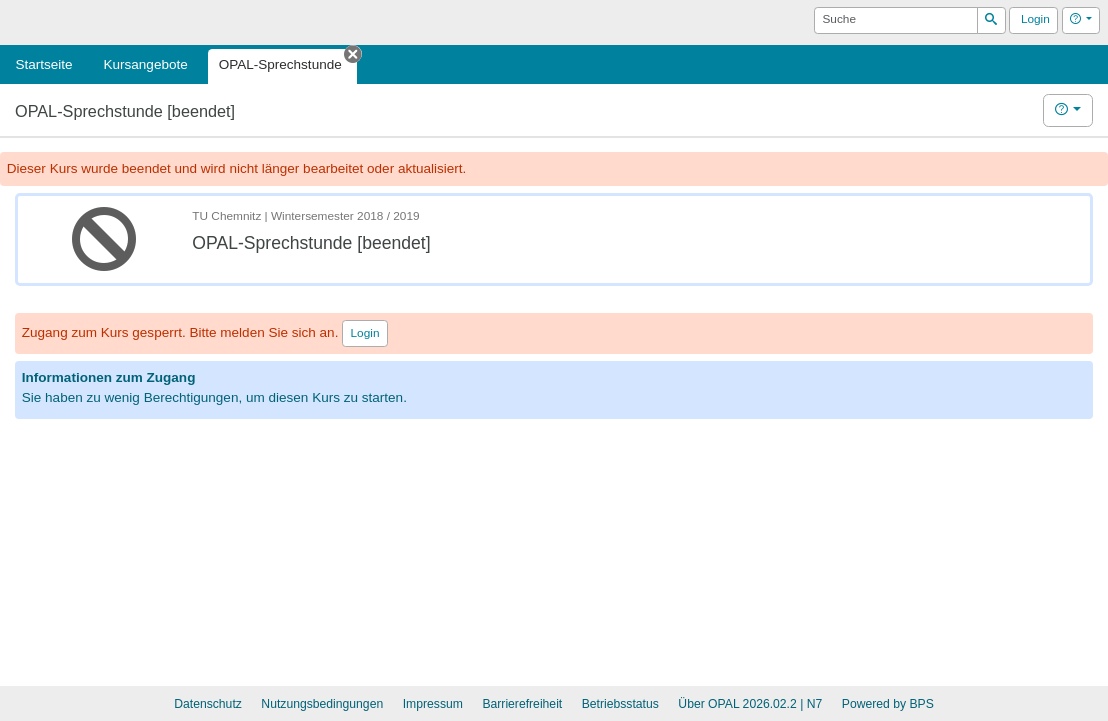 The width and height of the screenshot is (1108, 721). What do you see at coordinates (208, 704) in the screenshot?
I see `Datenschutz` at bounding box center [208, 704].